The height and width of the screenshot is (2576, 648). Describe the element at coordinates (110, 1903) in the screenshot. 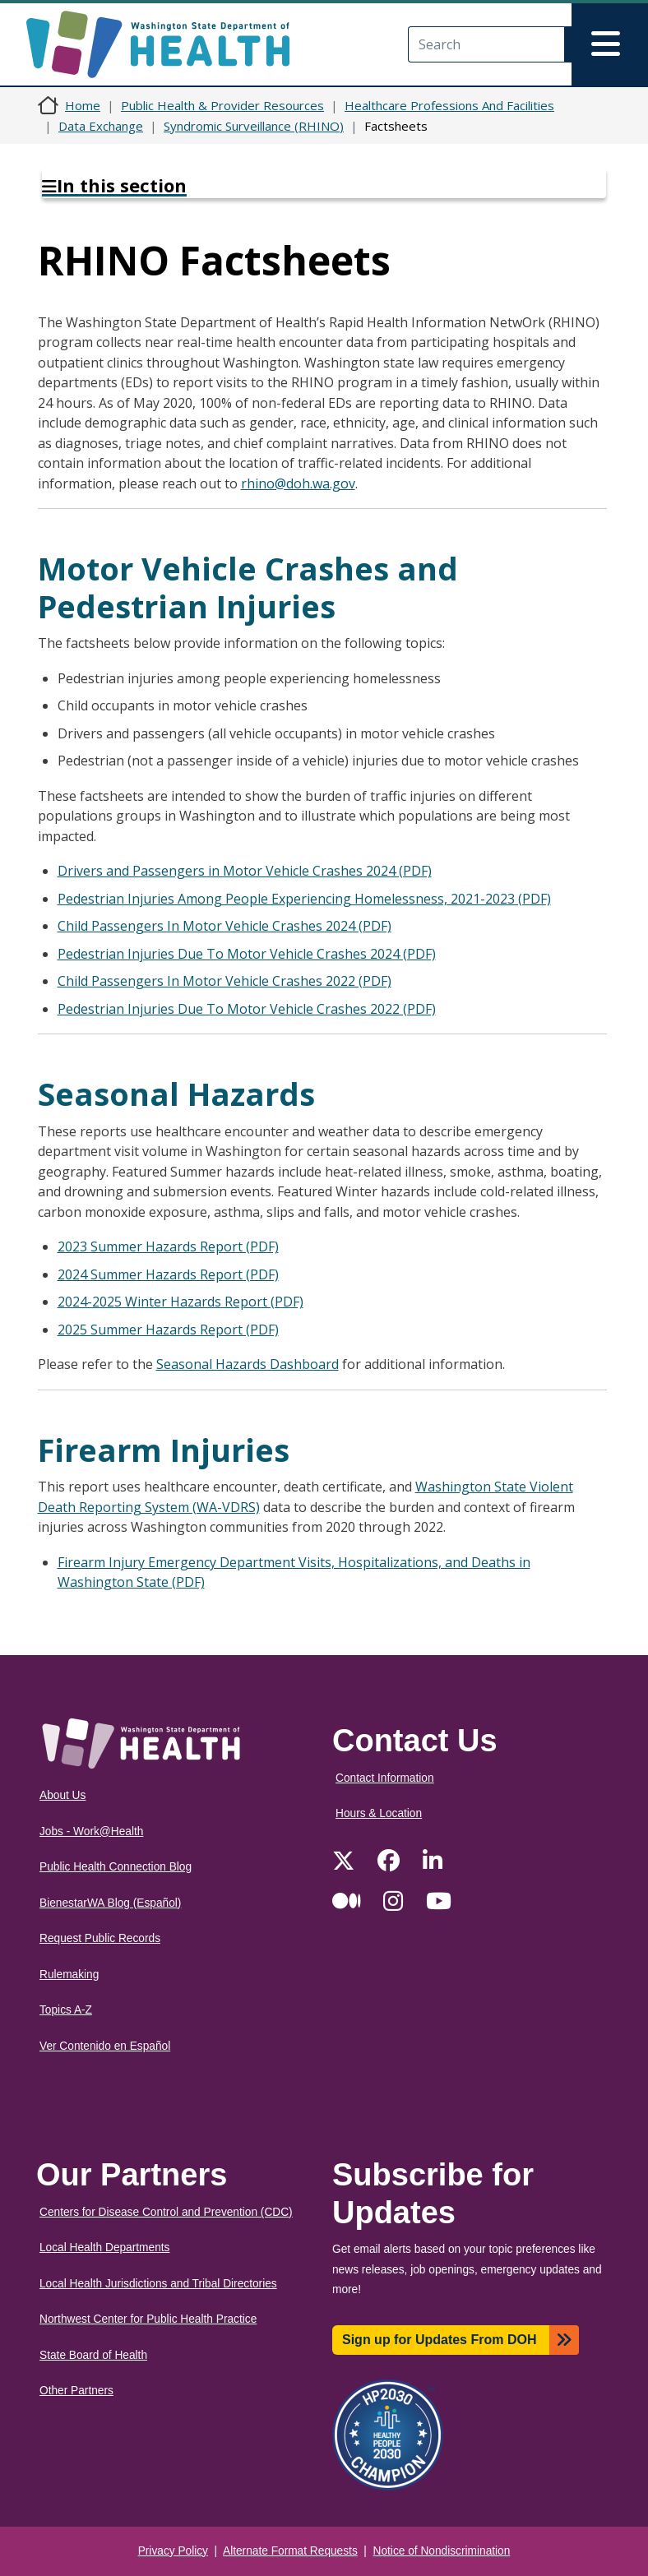

I see `BienestarWA Blog (Español)` at that location.